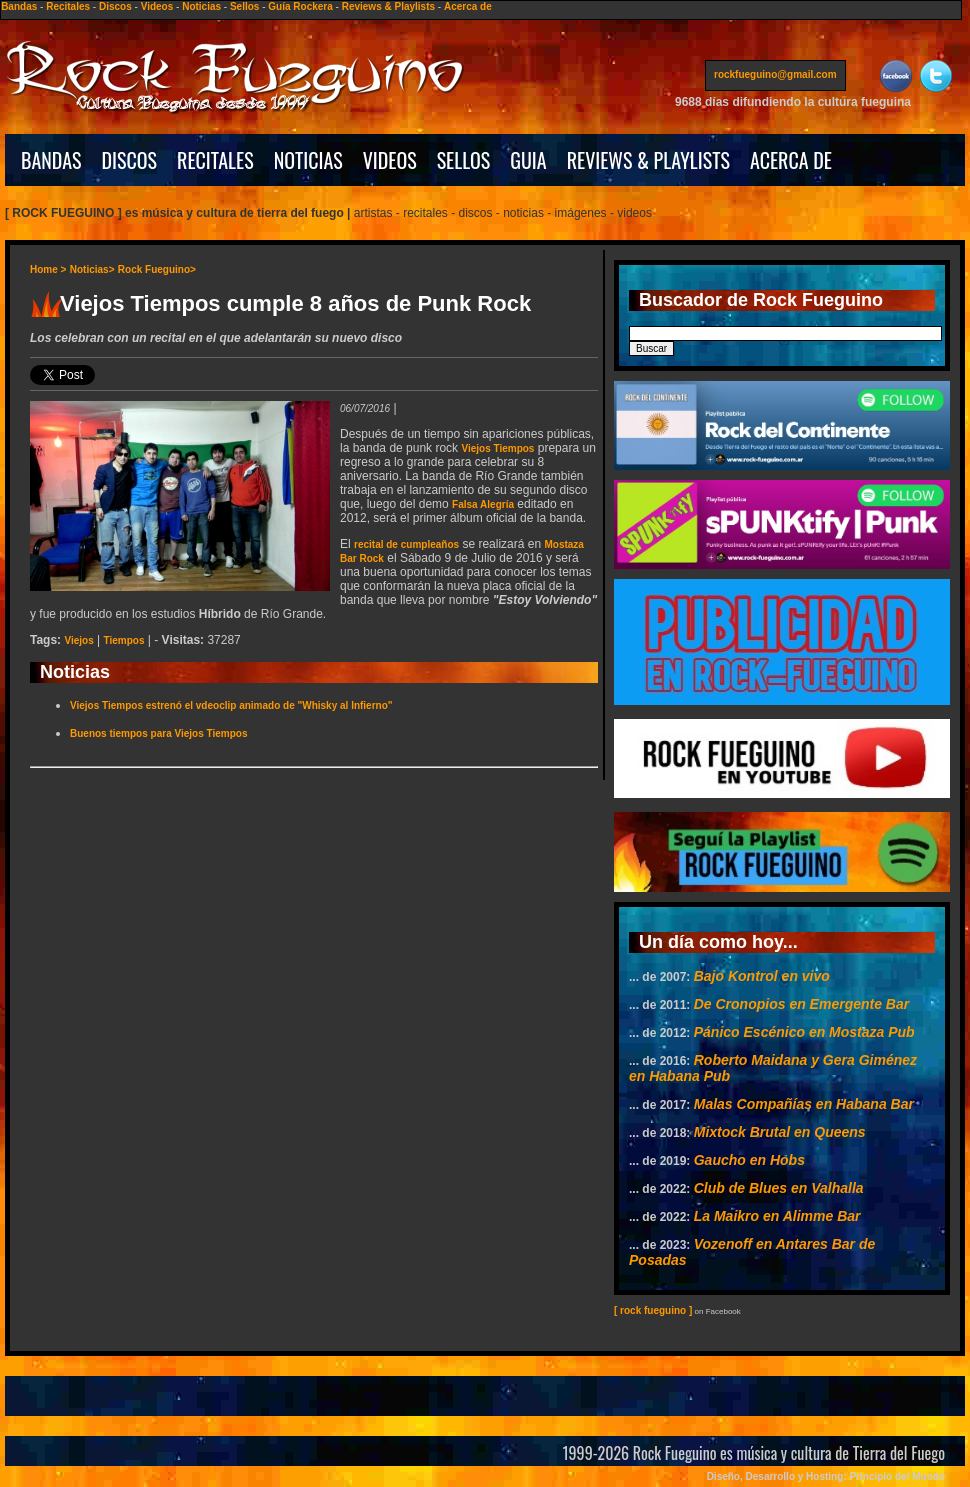  What do you see at coordinates (19, 6) in the screenshot?
I see `Bandas` at bounding box center [19, 6].